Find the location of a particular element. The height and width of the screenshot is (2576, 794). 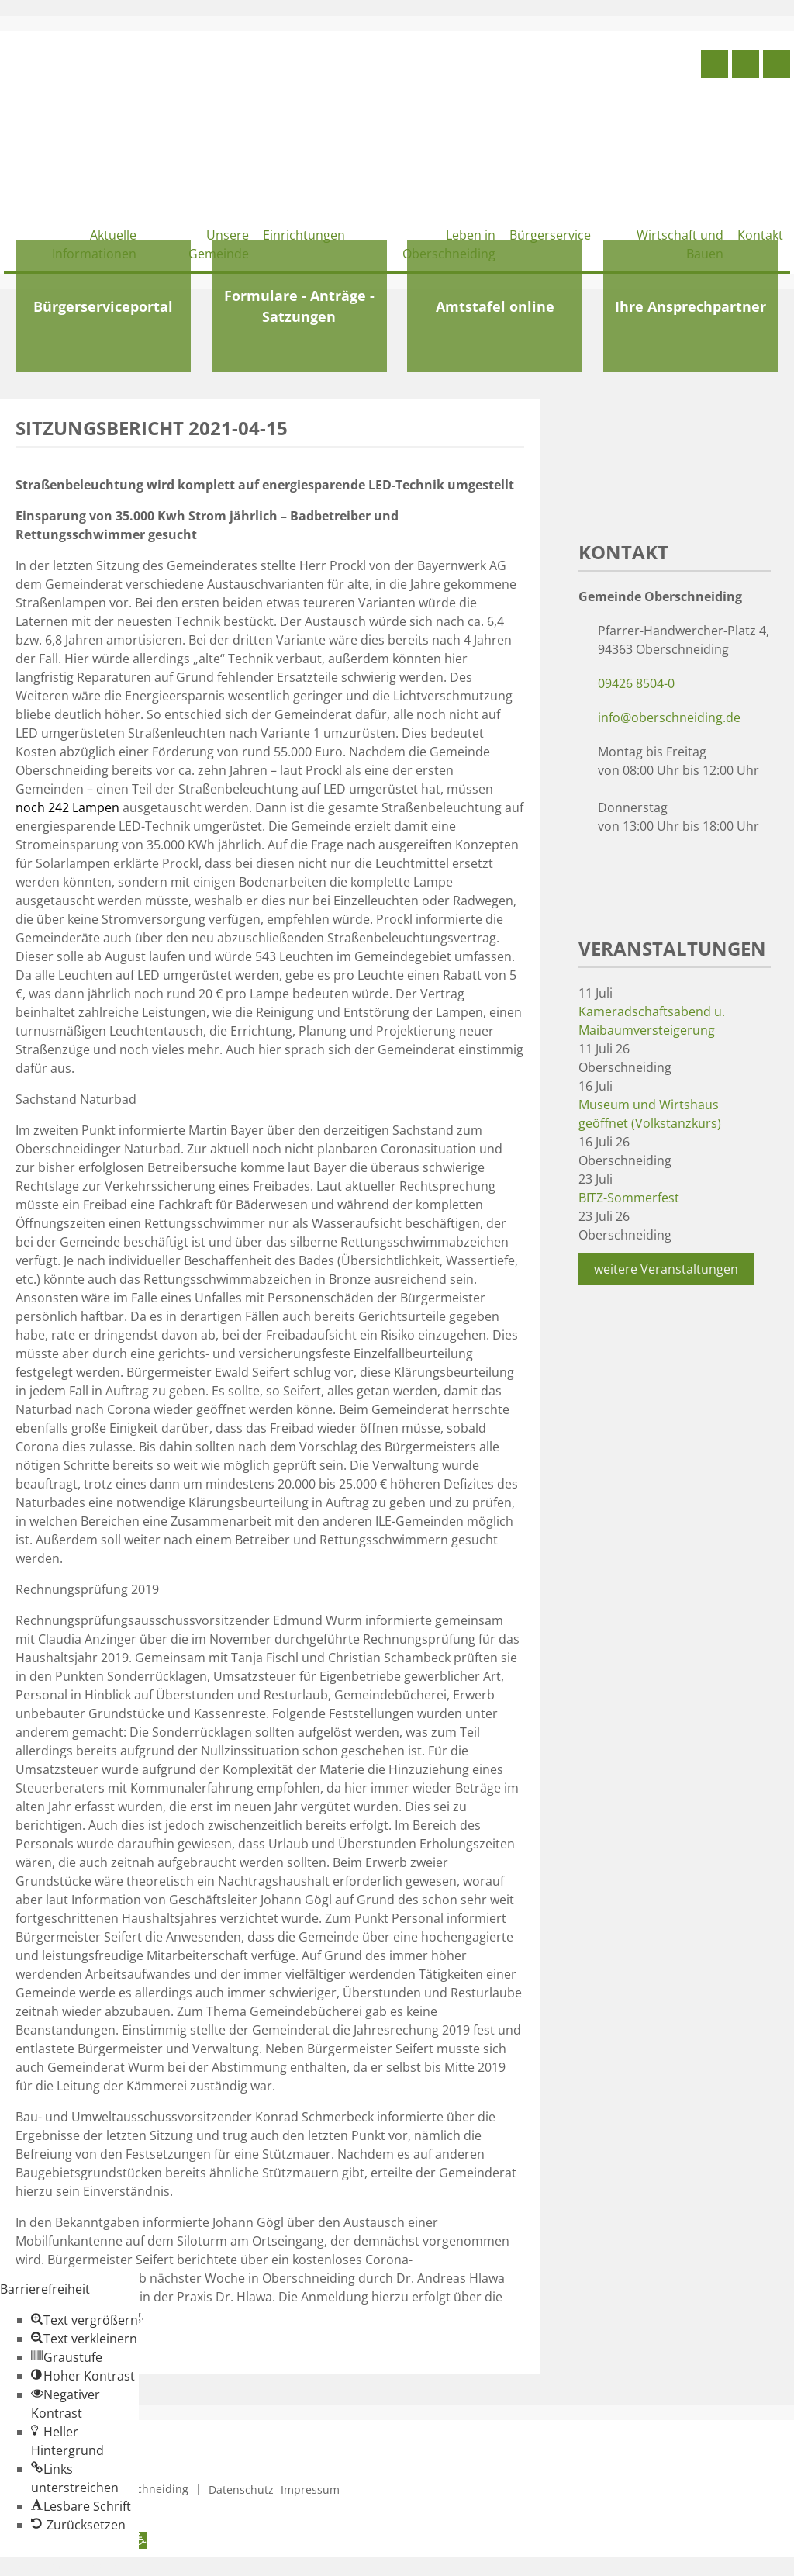

Kontakt is located at coordinates (760, 235).